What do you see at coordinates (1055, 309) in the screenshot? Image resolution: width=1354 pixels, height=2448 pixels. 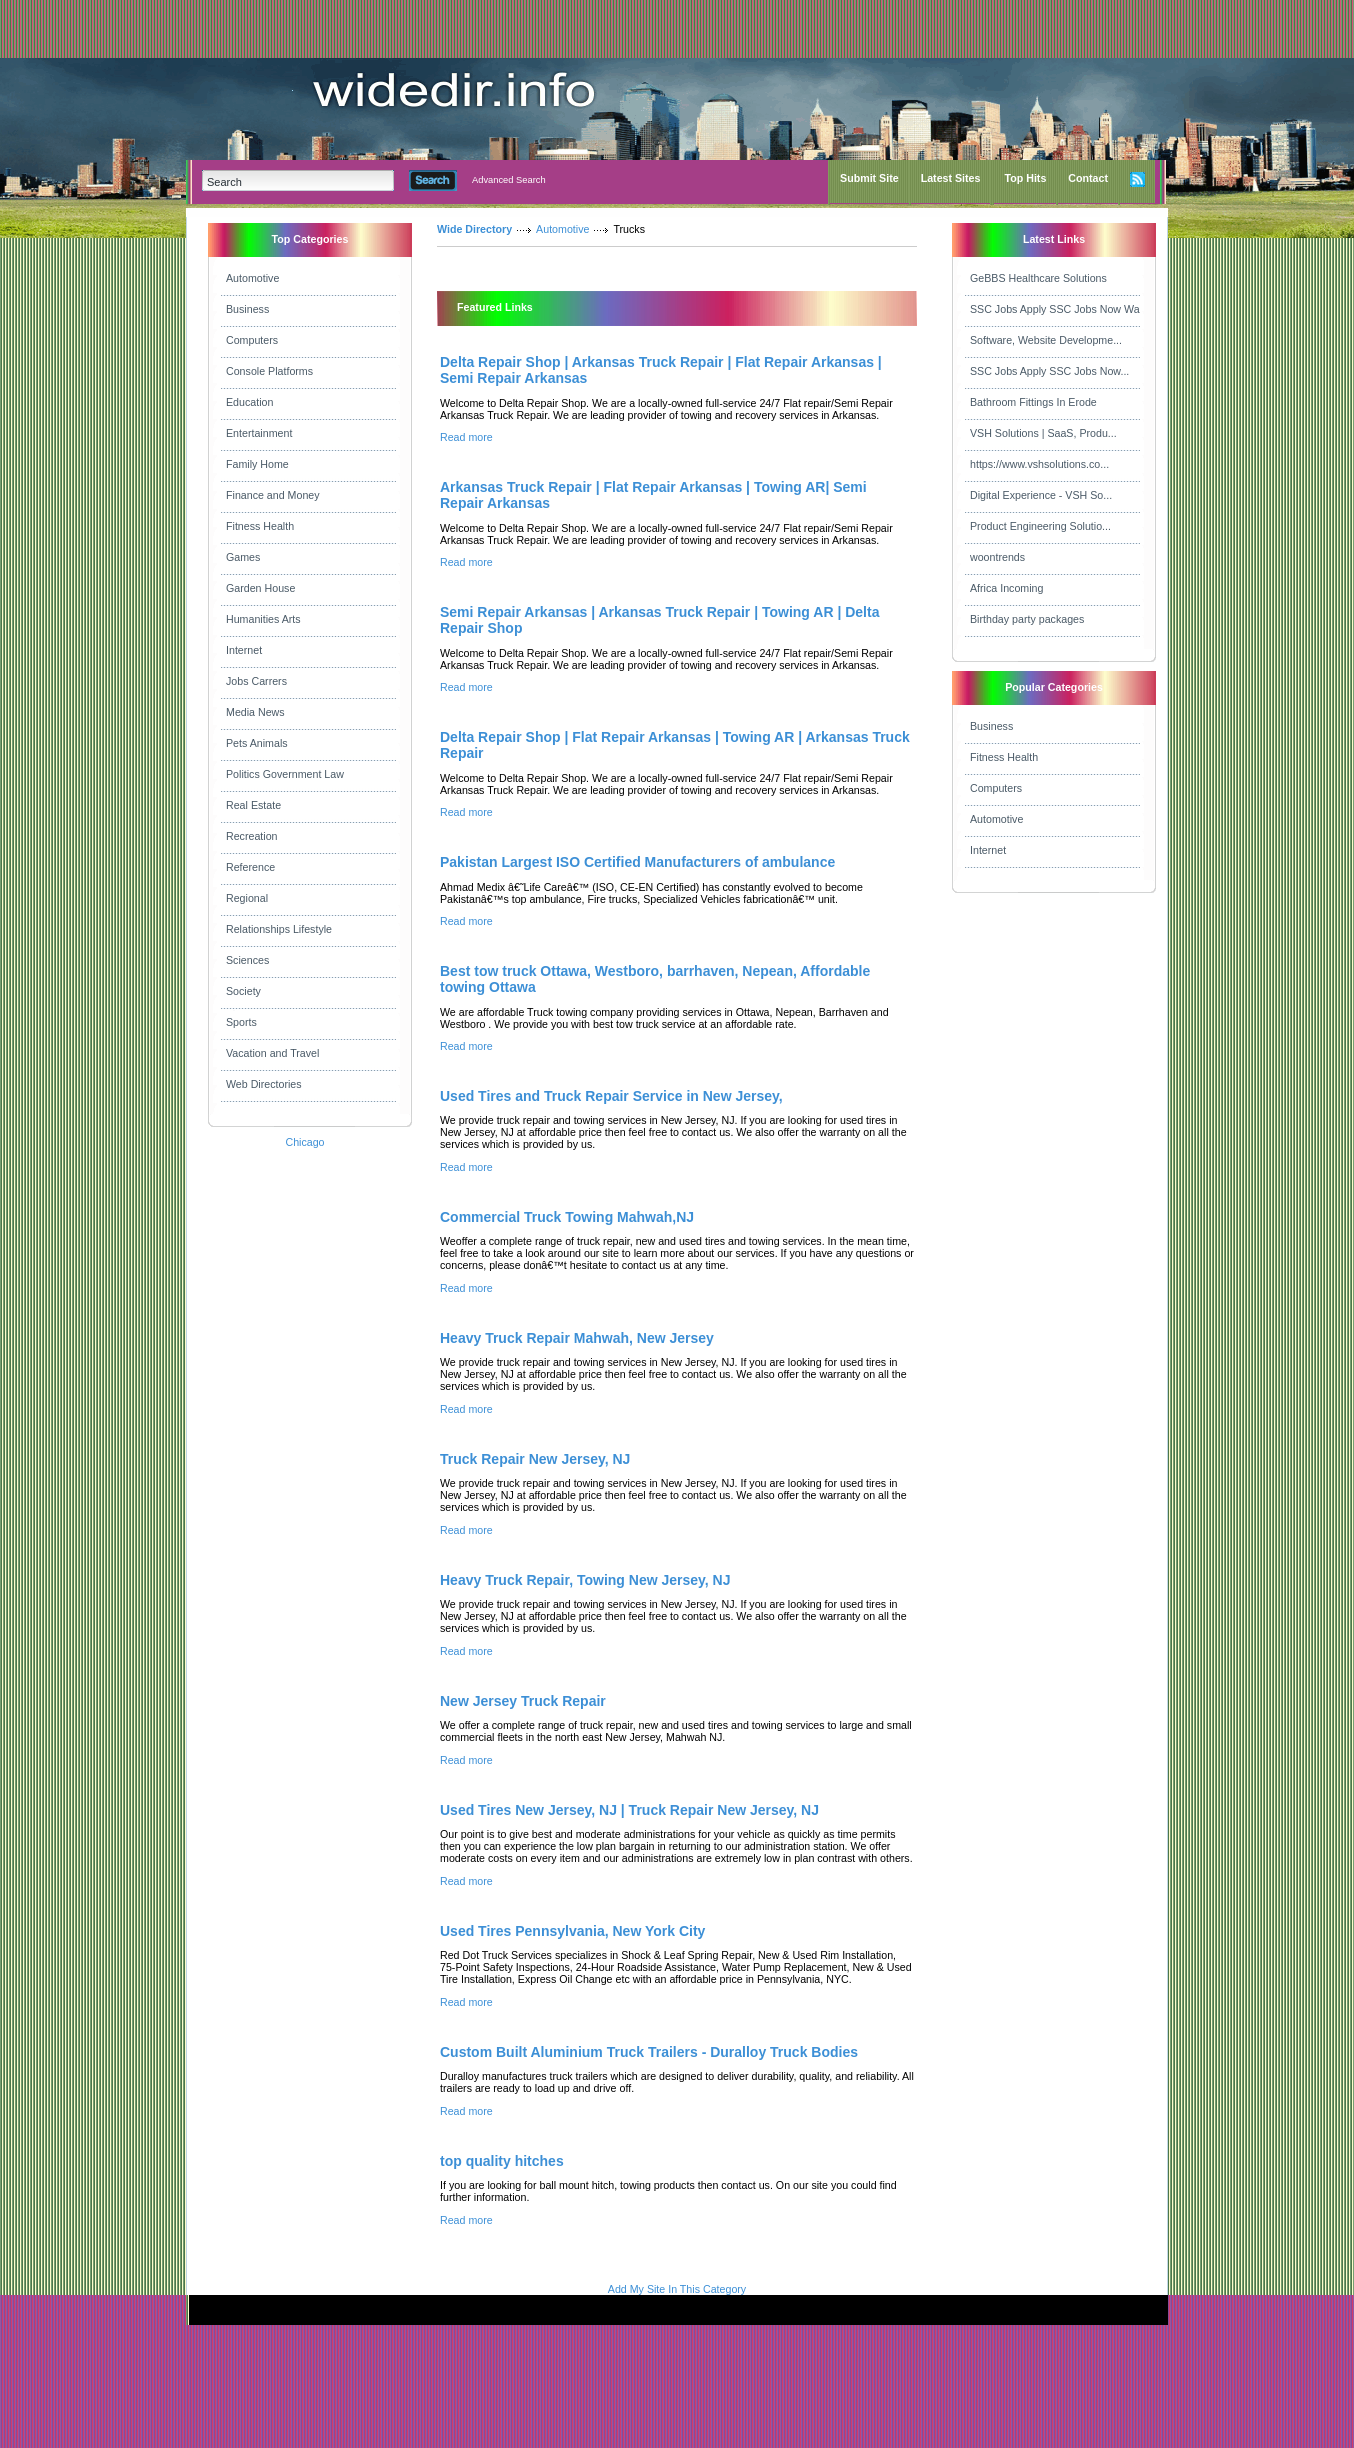 I see `SSC Jobs Apply SSC Jobs Now Wa` at bounding box center [1055, 309].